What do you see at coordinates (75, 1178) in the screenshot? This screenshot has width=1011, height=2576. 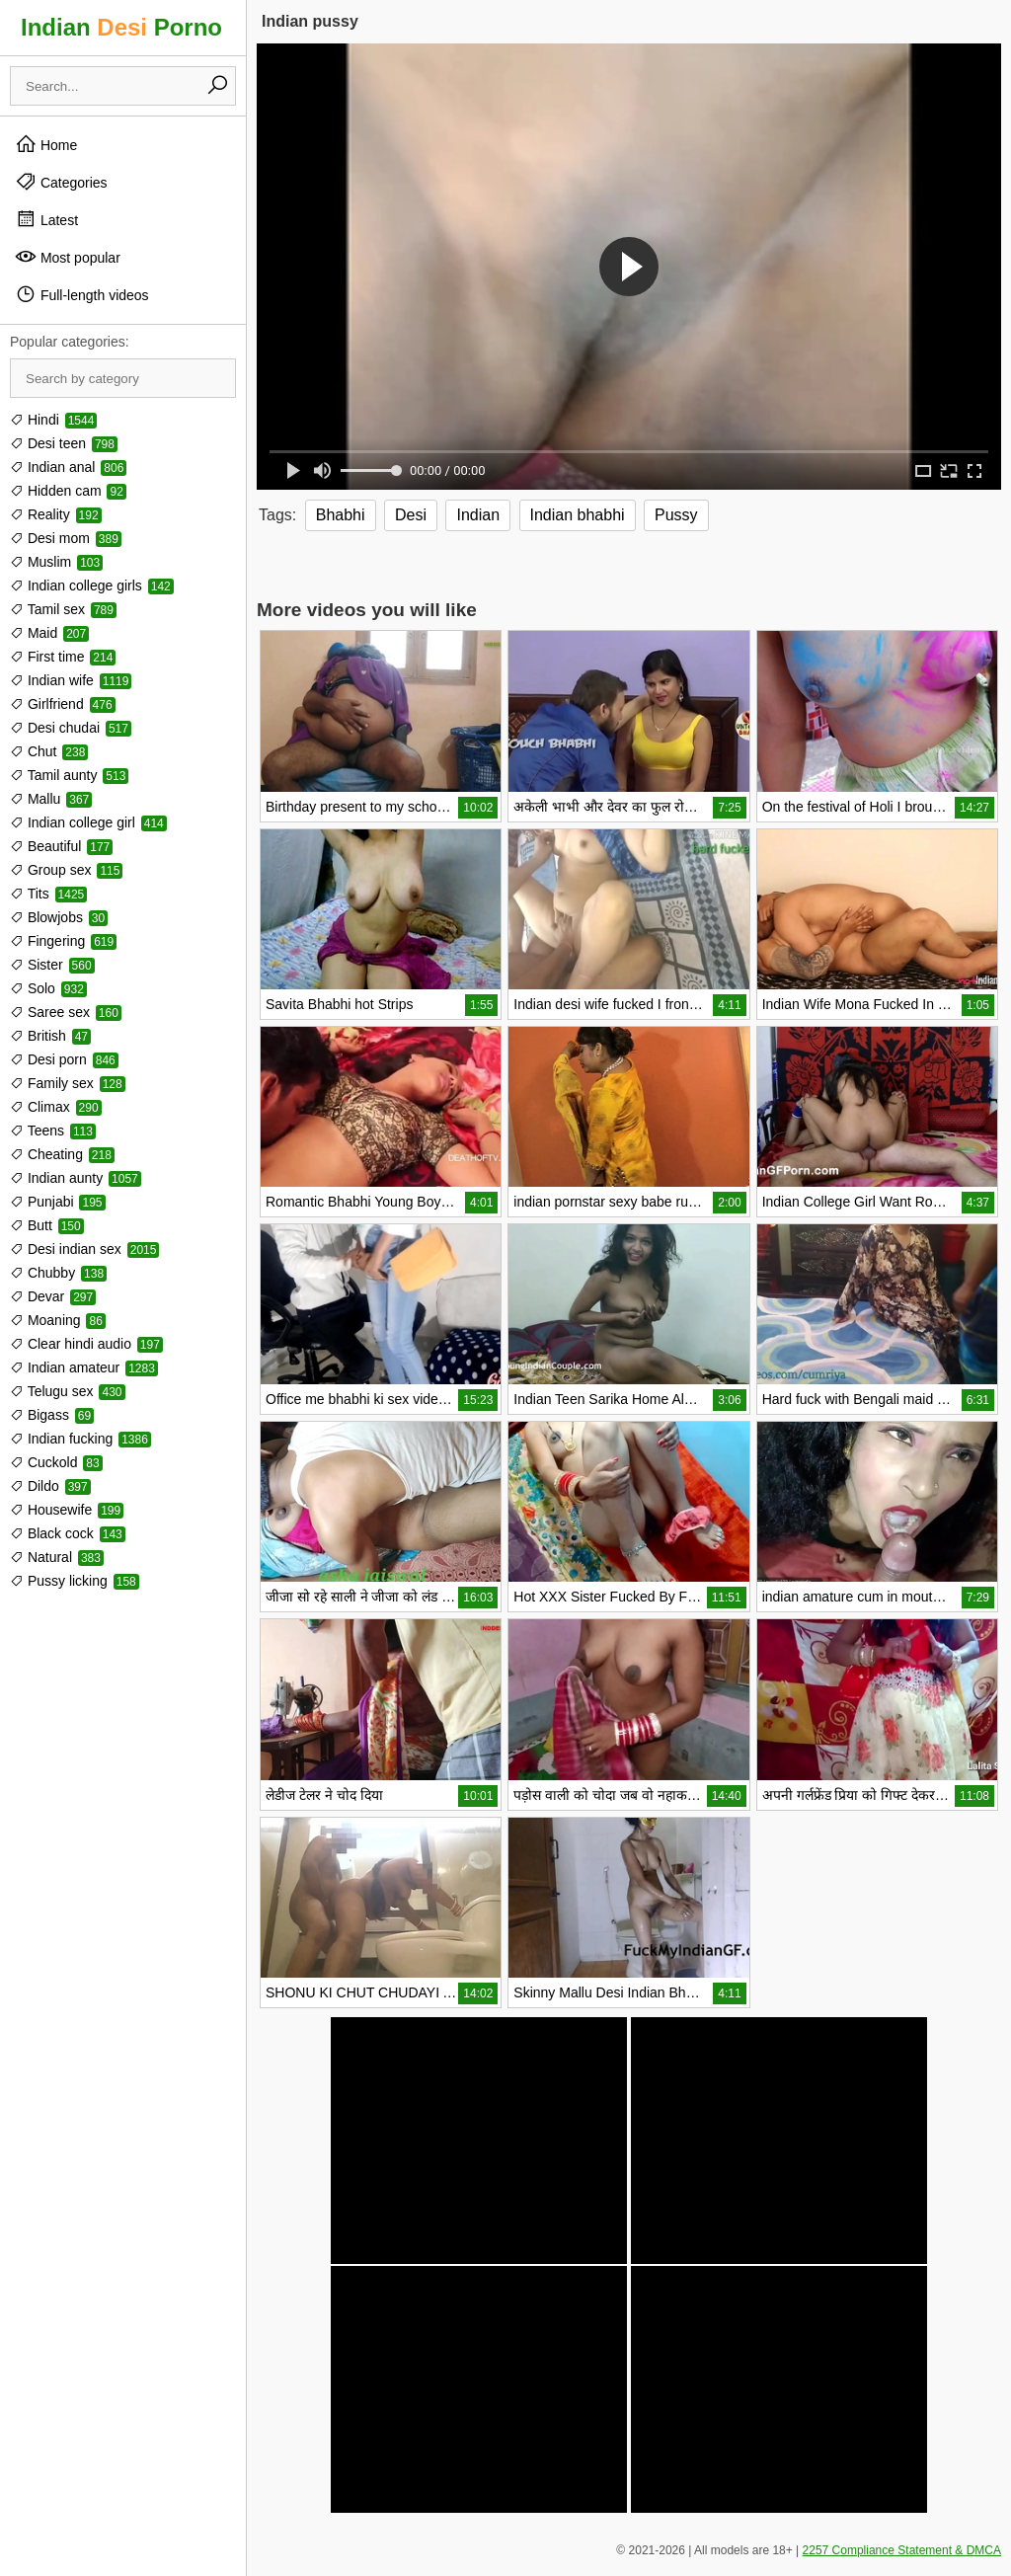 I see `Indian aunty` at bounding box center [75, 1178].